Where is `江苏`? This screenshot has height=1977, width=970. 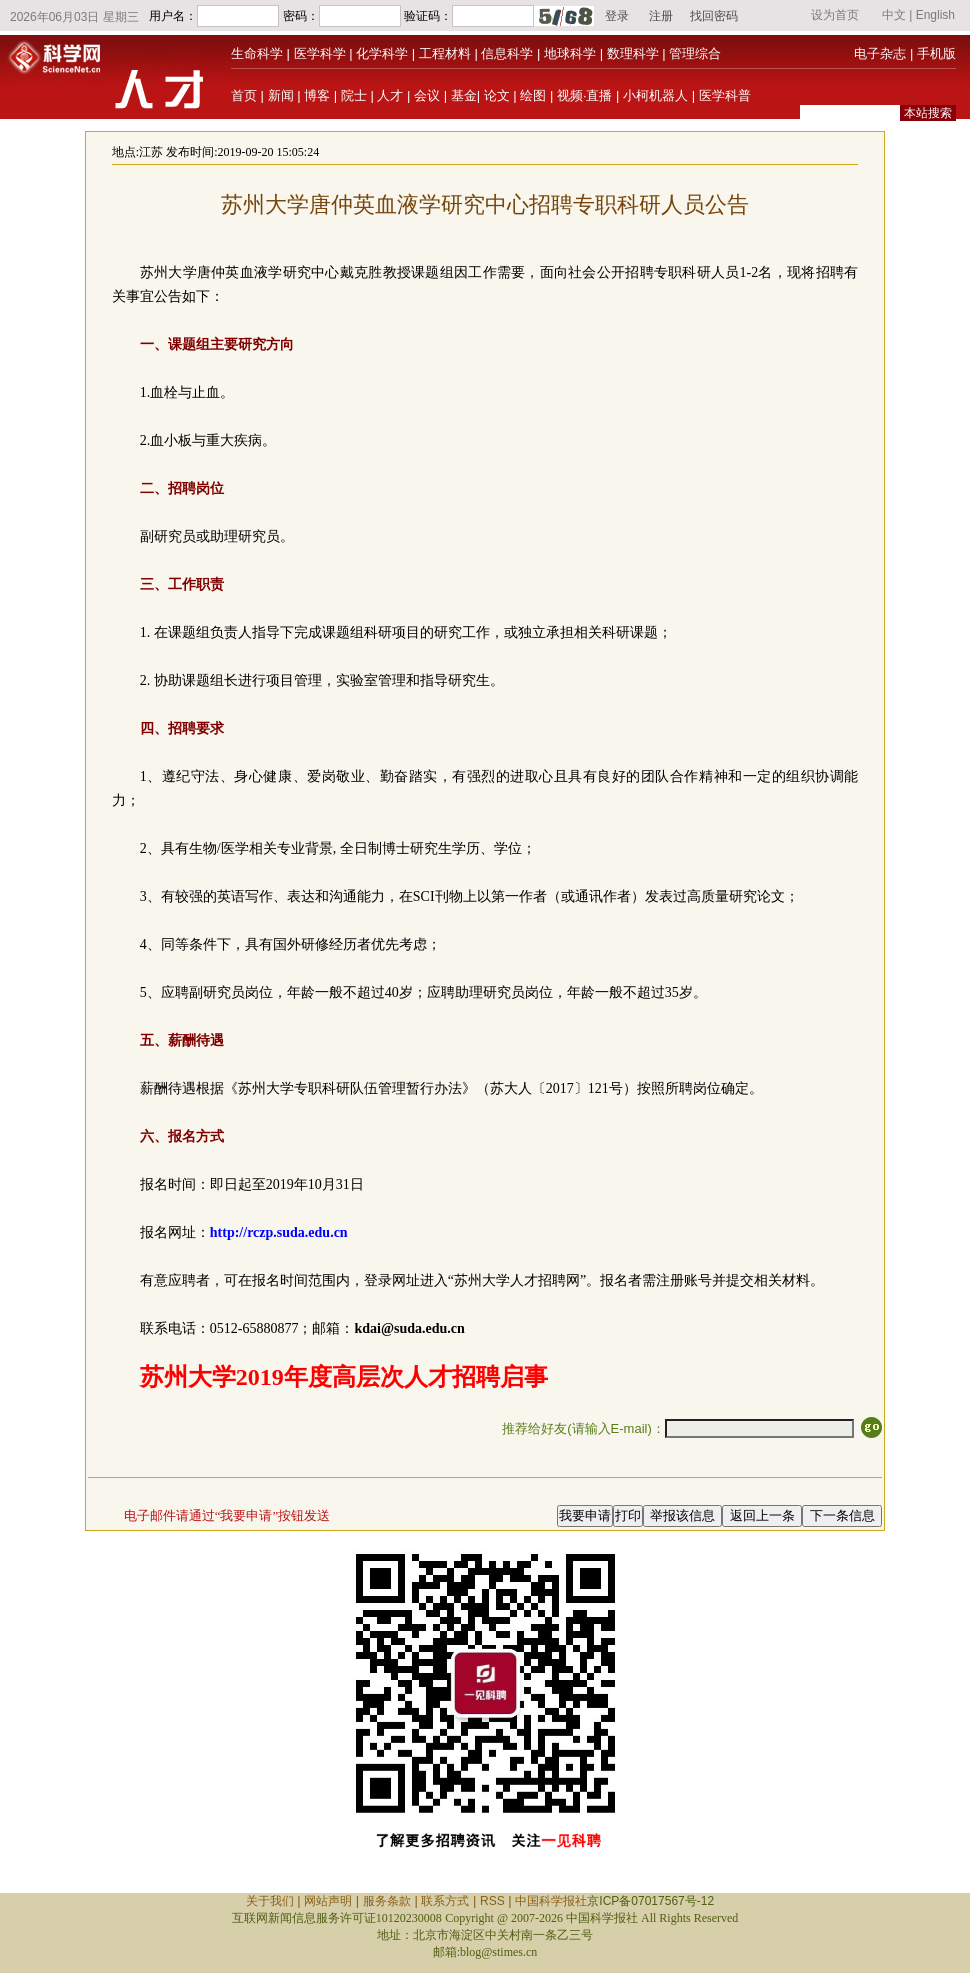
江苏 is located at coordinates (151, 152).